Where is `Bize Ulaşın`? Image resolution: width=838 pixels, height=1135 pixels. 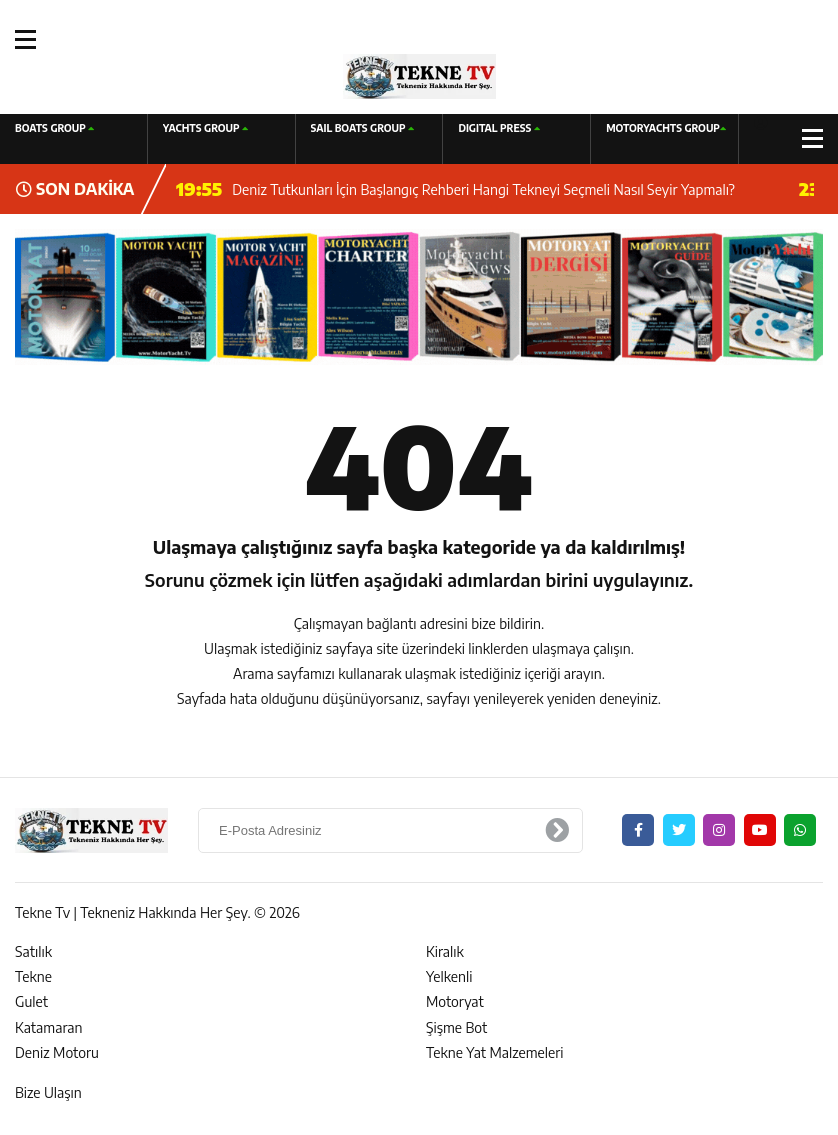 Bize Ulaşın is located at coordinates (48, 1092).